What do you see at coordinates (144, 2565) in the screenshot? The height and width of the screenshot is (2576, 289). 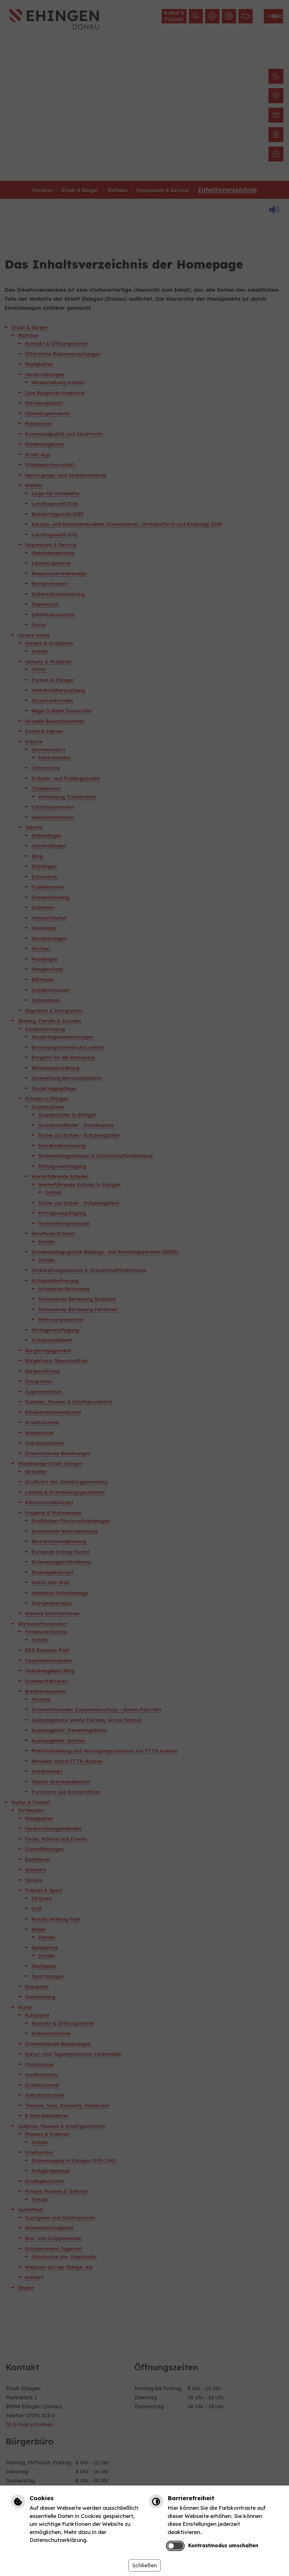 I see `Schließen` at bounding box center [144, 2565].